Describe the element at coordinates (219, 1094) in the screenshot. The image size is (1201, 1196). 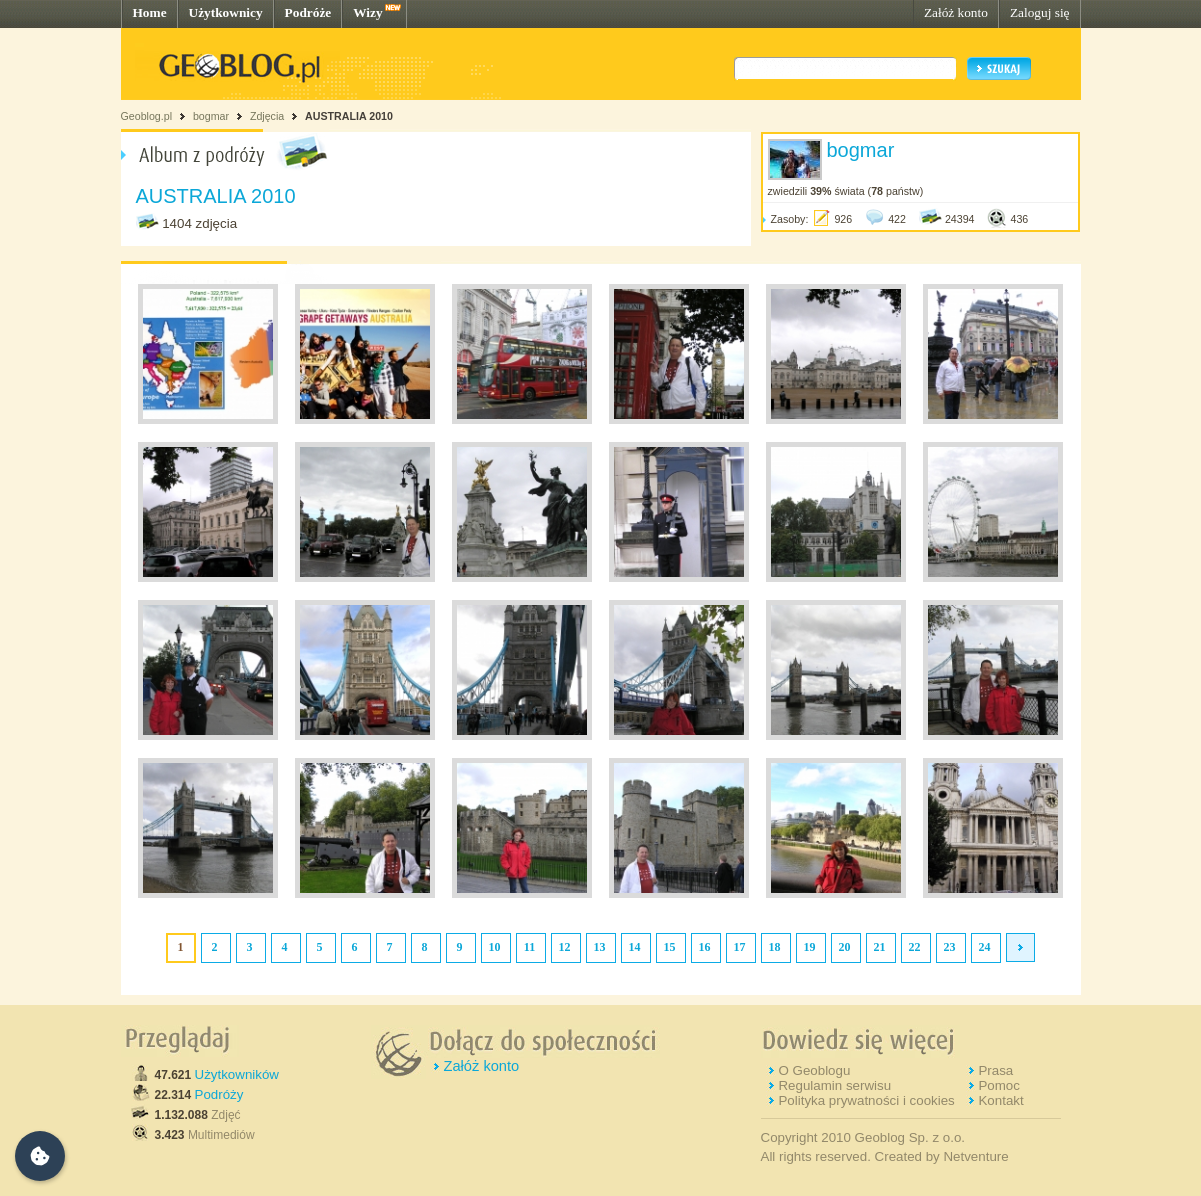
I see `Podróży` at that location.